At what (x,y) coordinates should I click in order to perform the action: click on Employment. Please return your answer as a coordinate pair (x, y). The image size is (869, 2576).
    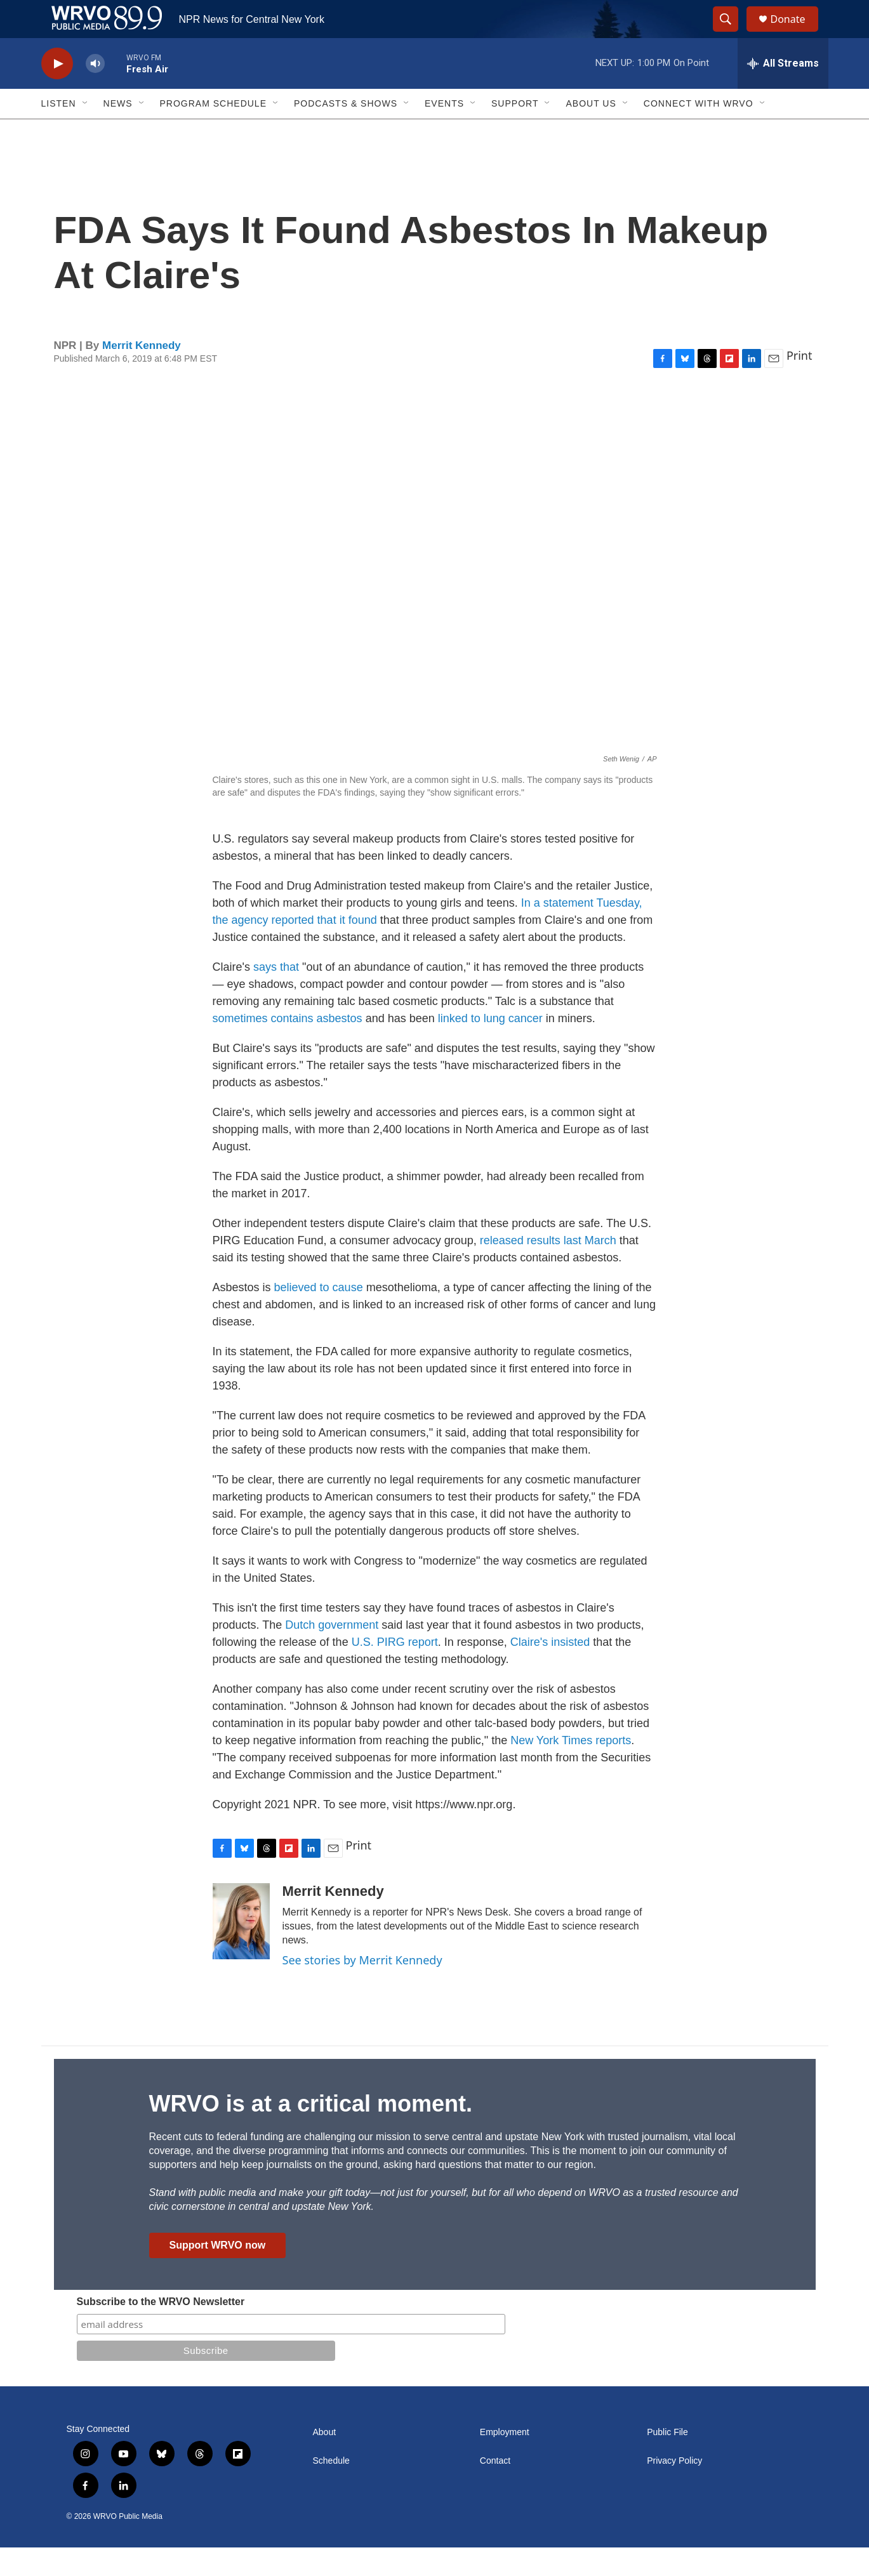
    Looking at the image, I should click on (504, 2461).